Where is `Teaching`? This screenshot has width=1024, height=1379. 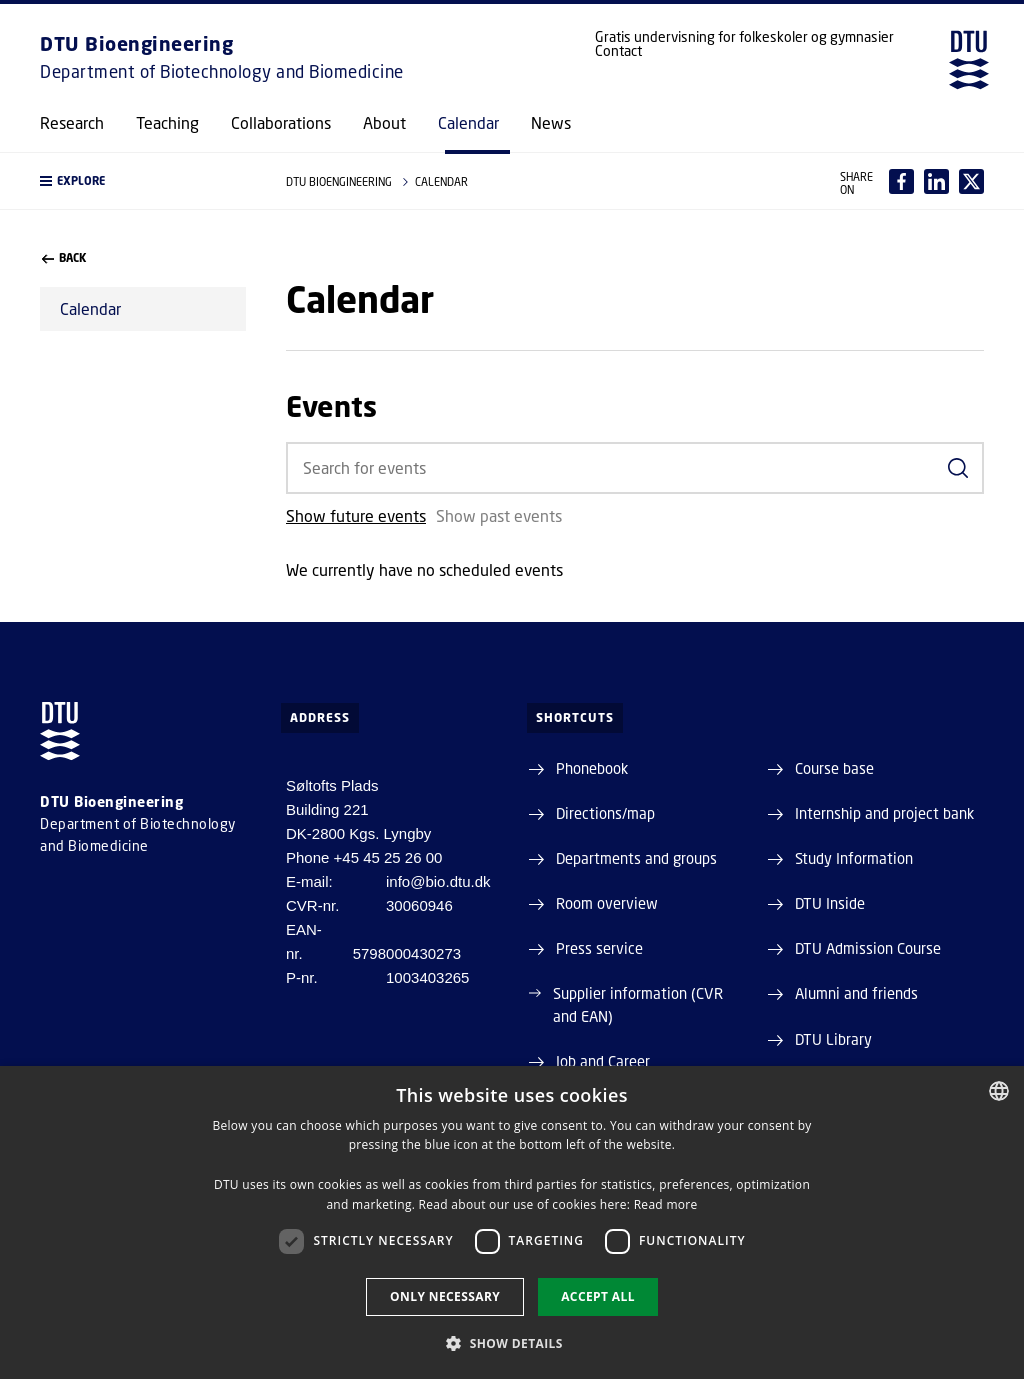
Teaching is located at coordinates (167, 123).